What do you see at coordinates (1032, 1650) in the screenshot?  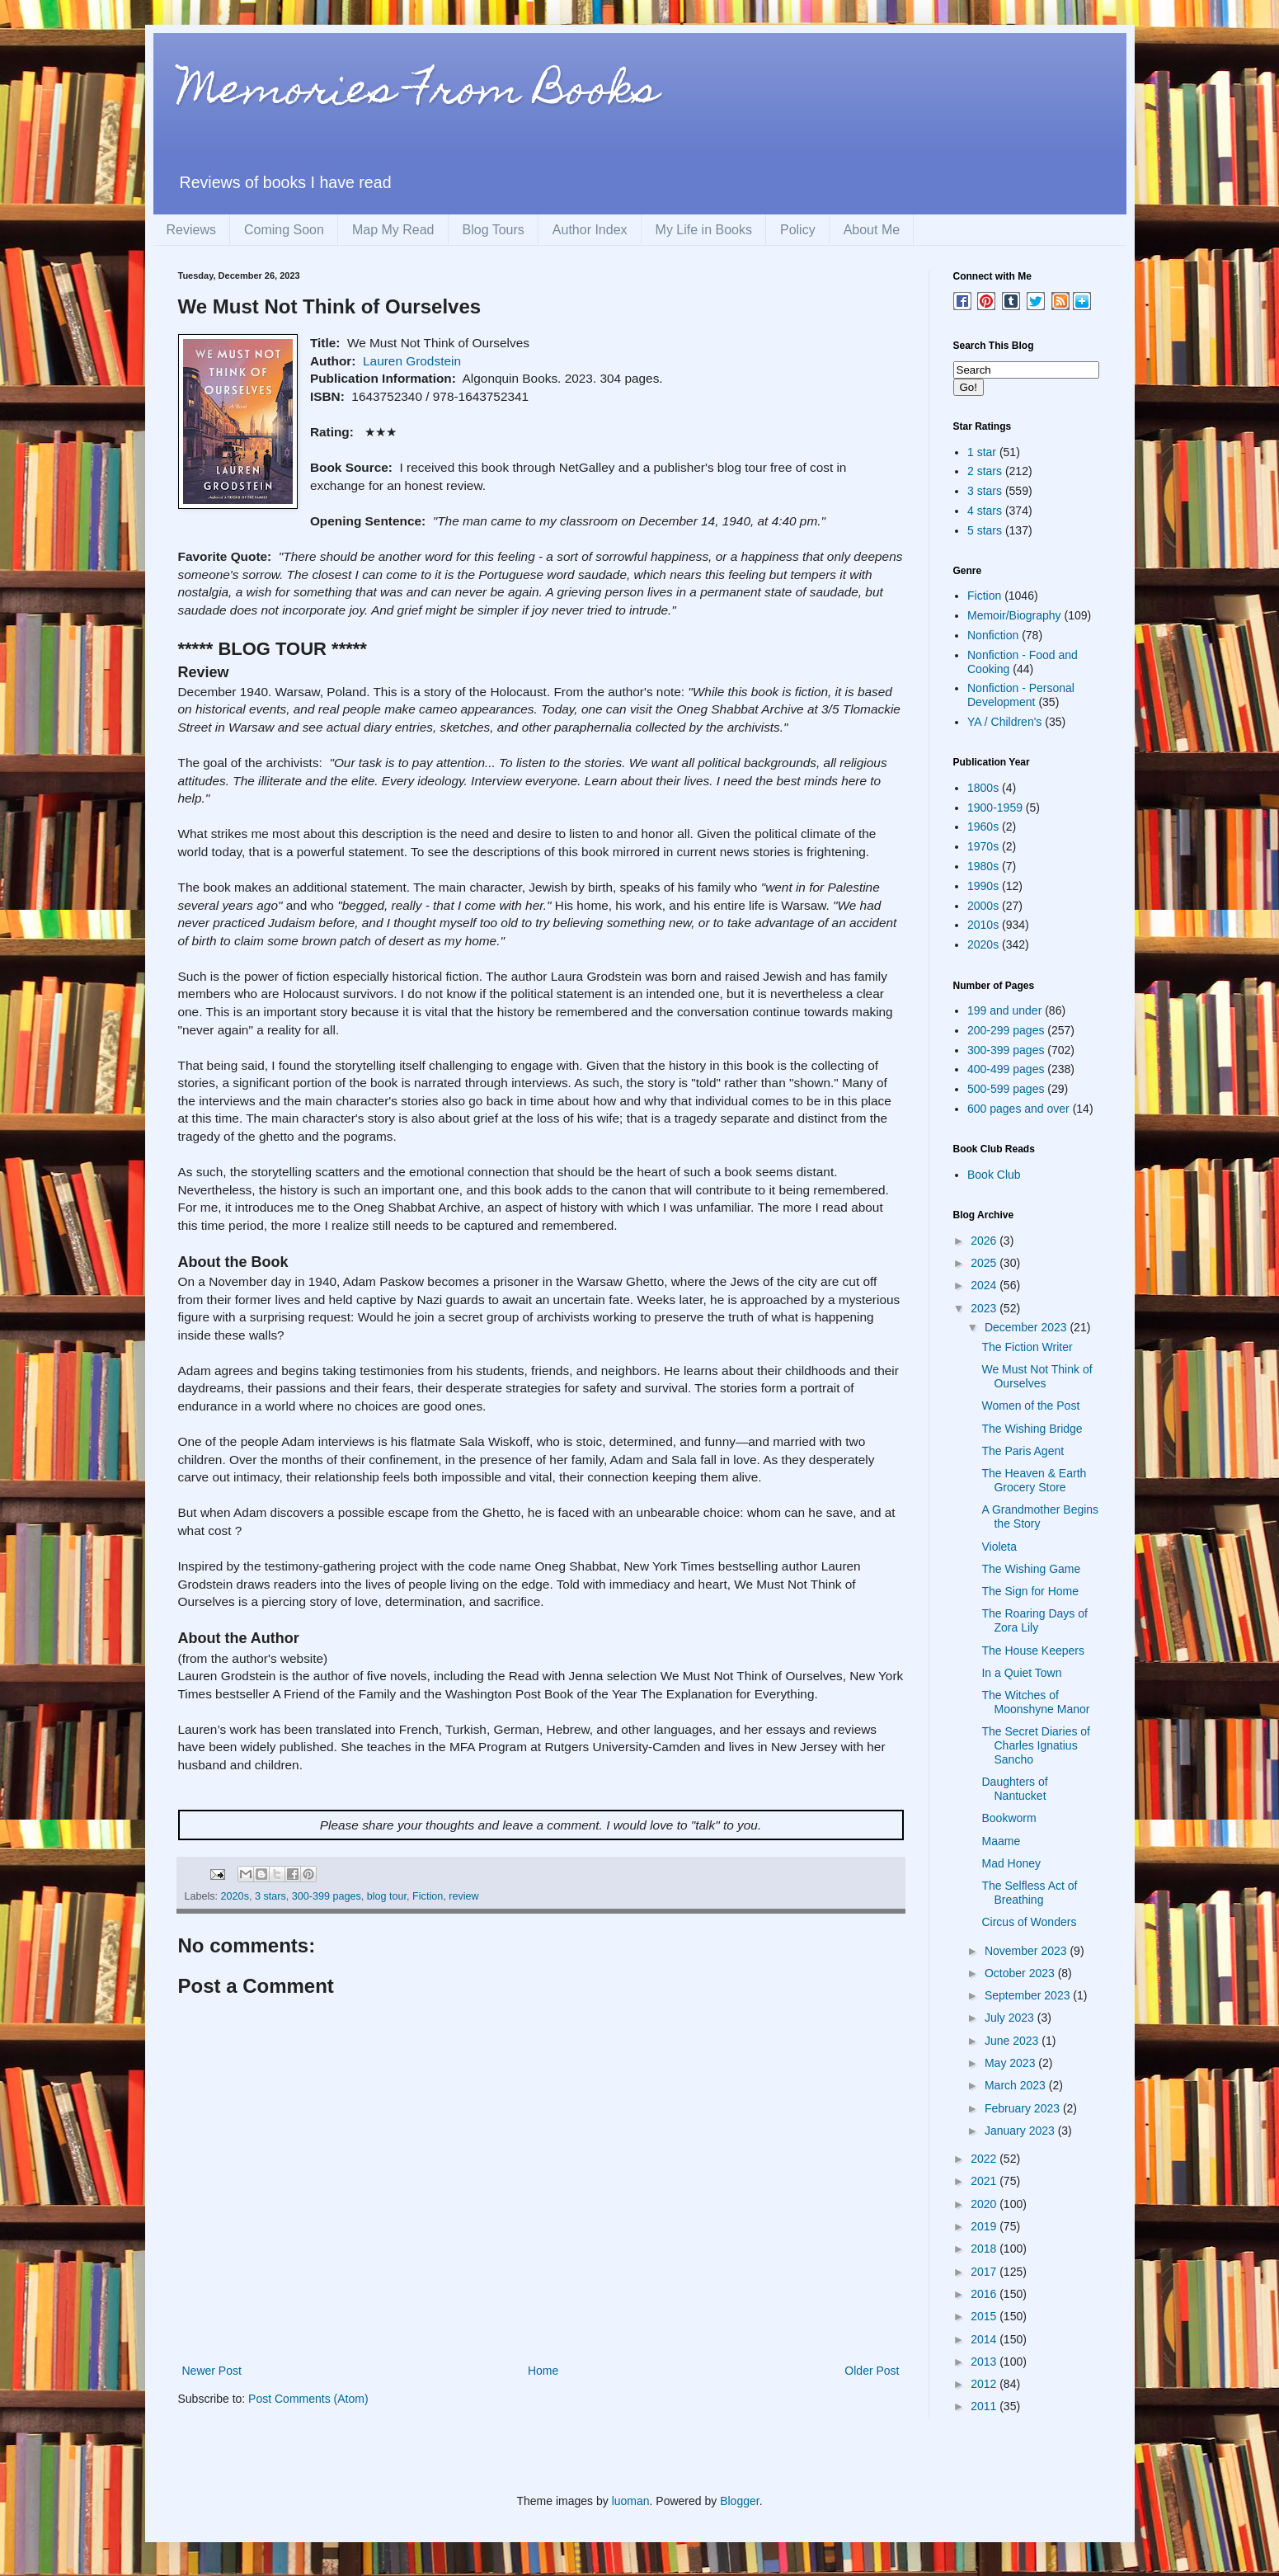 I see `The House Keepers` at bounding box center [1032, 1650].